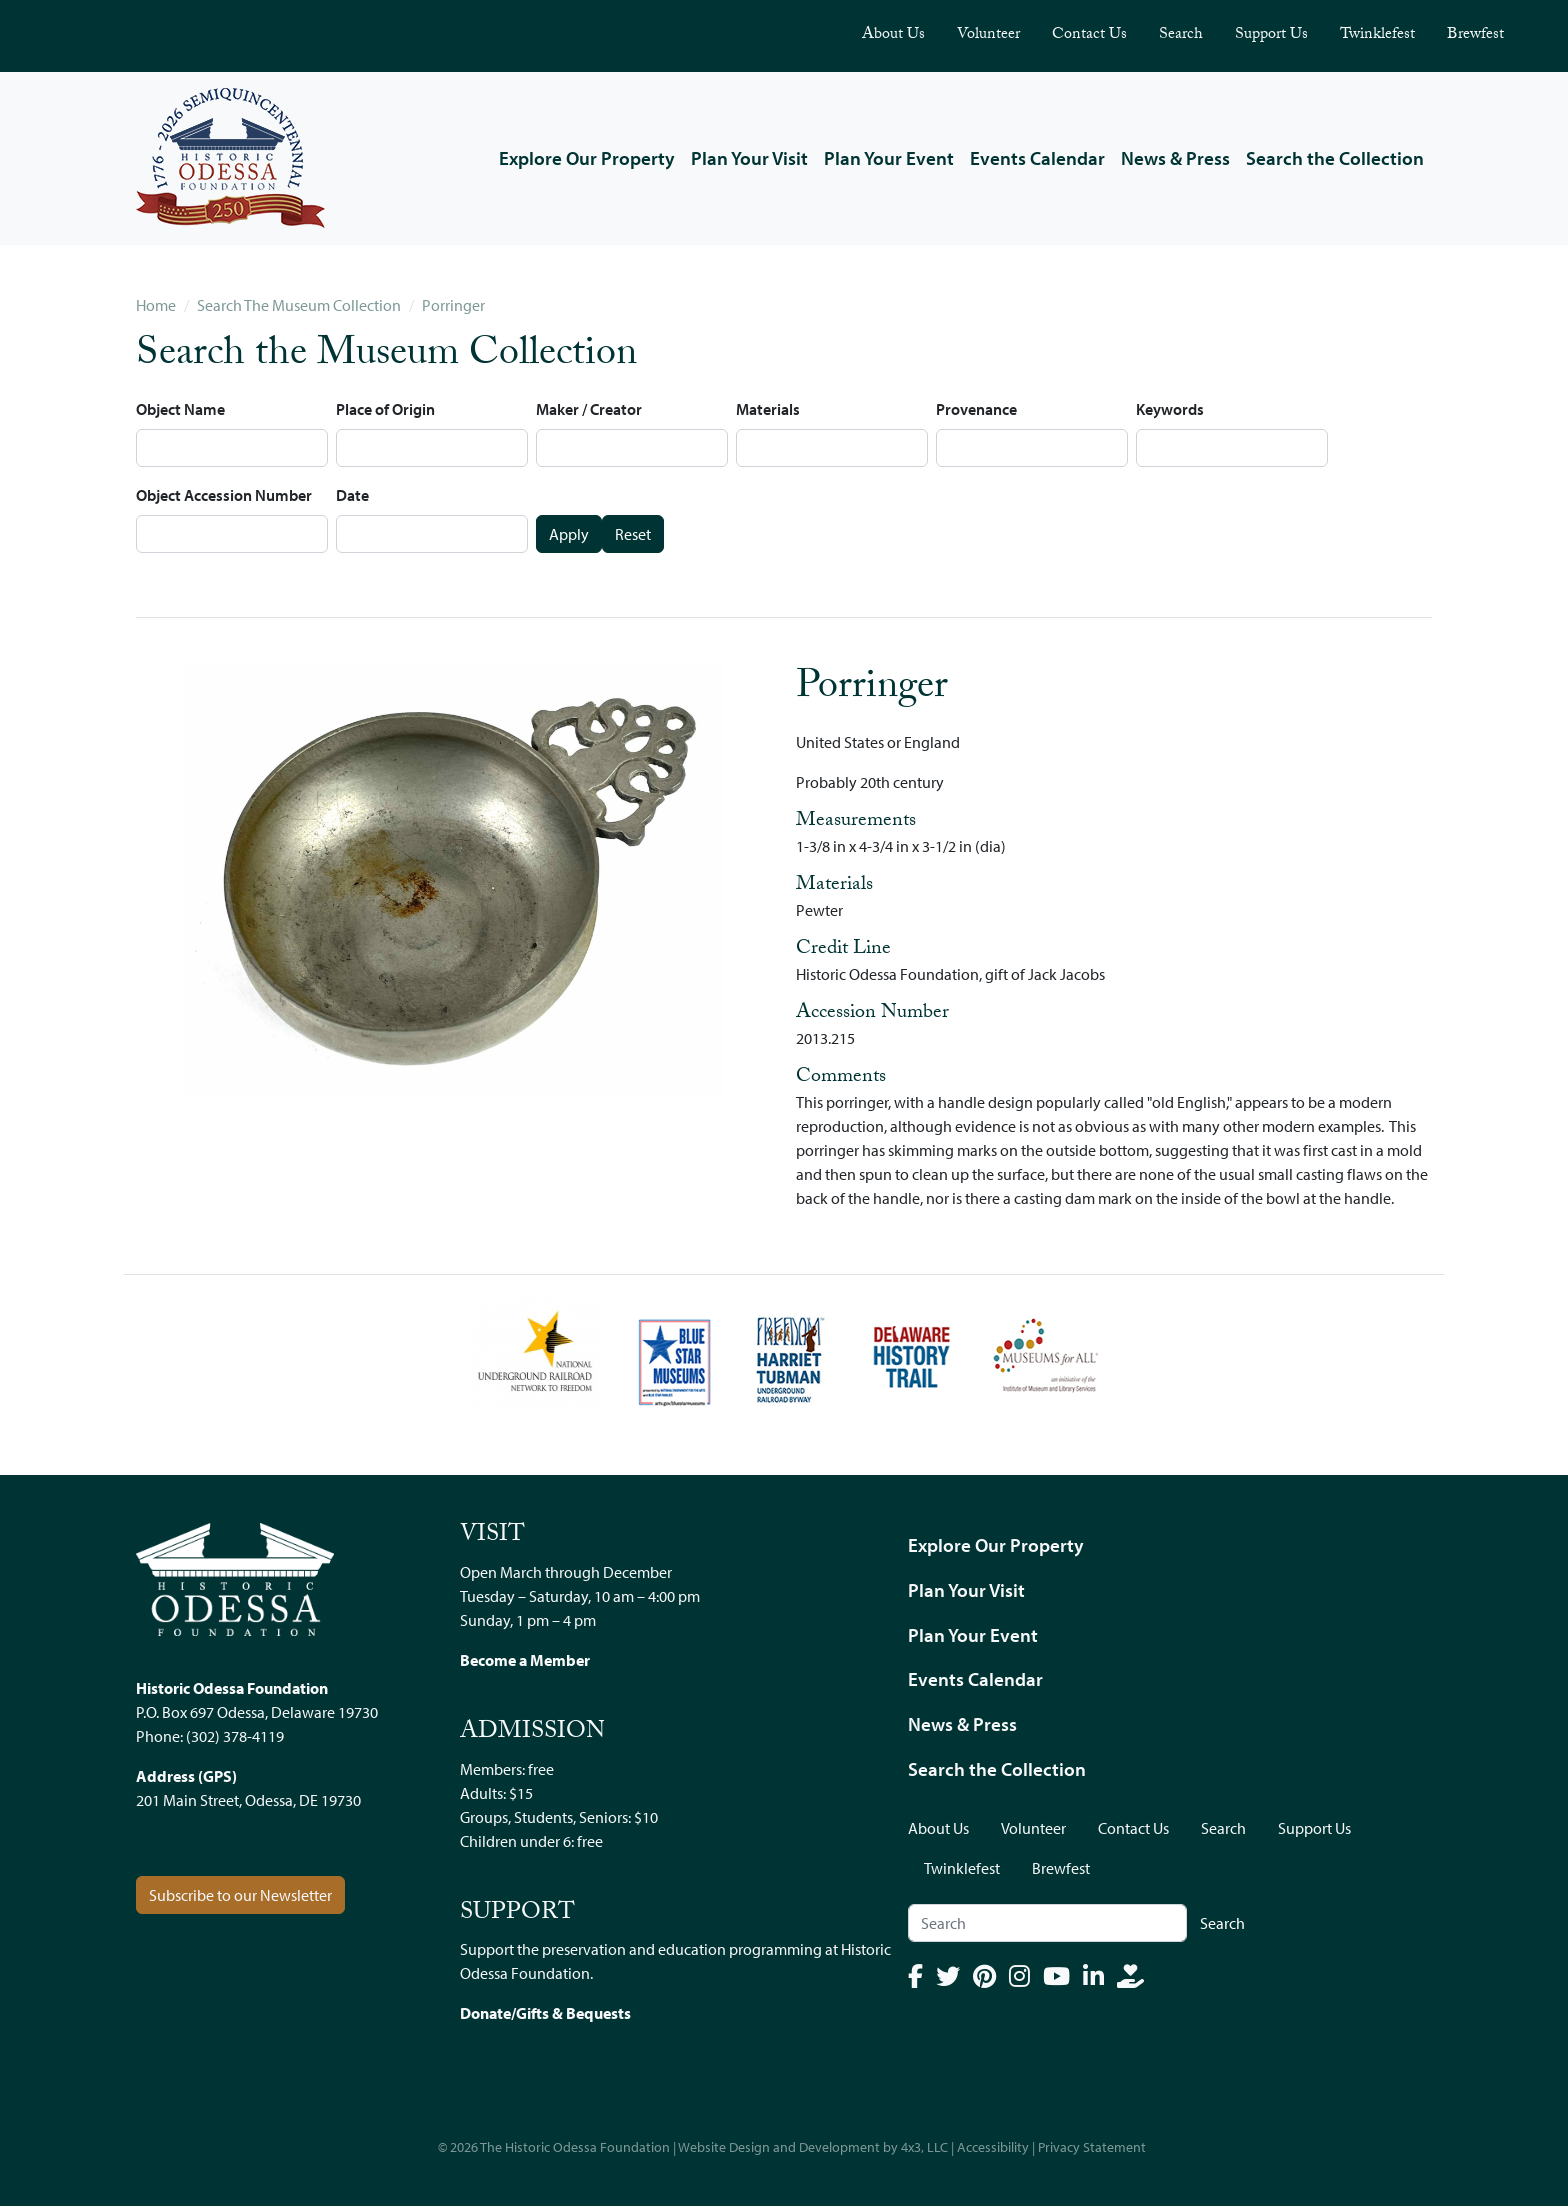 This screenshot has height=2206, width=1568. What do you see at coordinates (1335, 158) in the screenshot?
I see `Search the Collection` at bounding box center [1335, 158].